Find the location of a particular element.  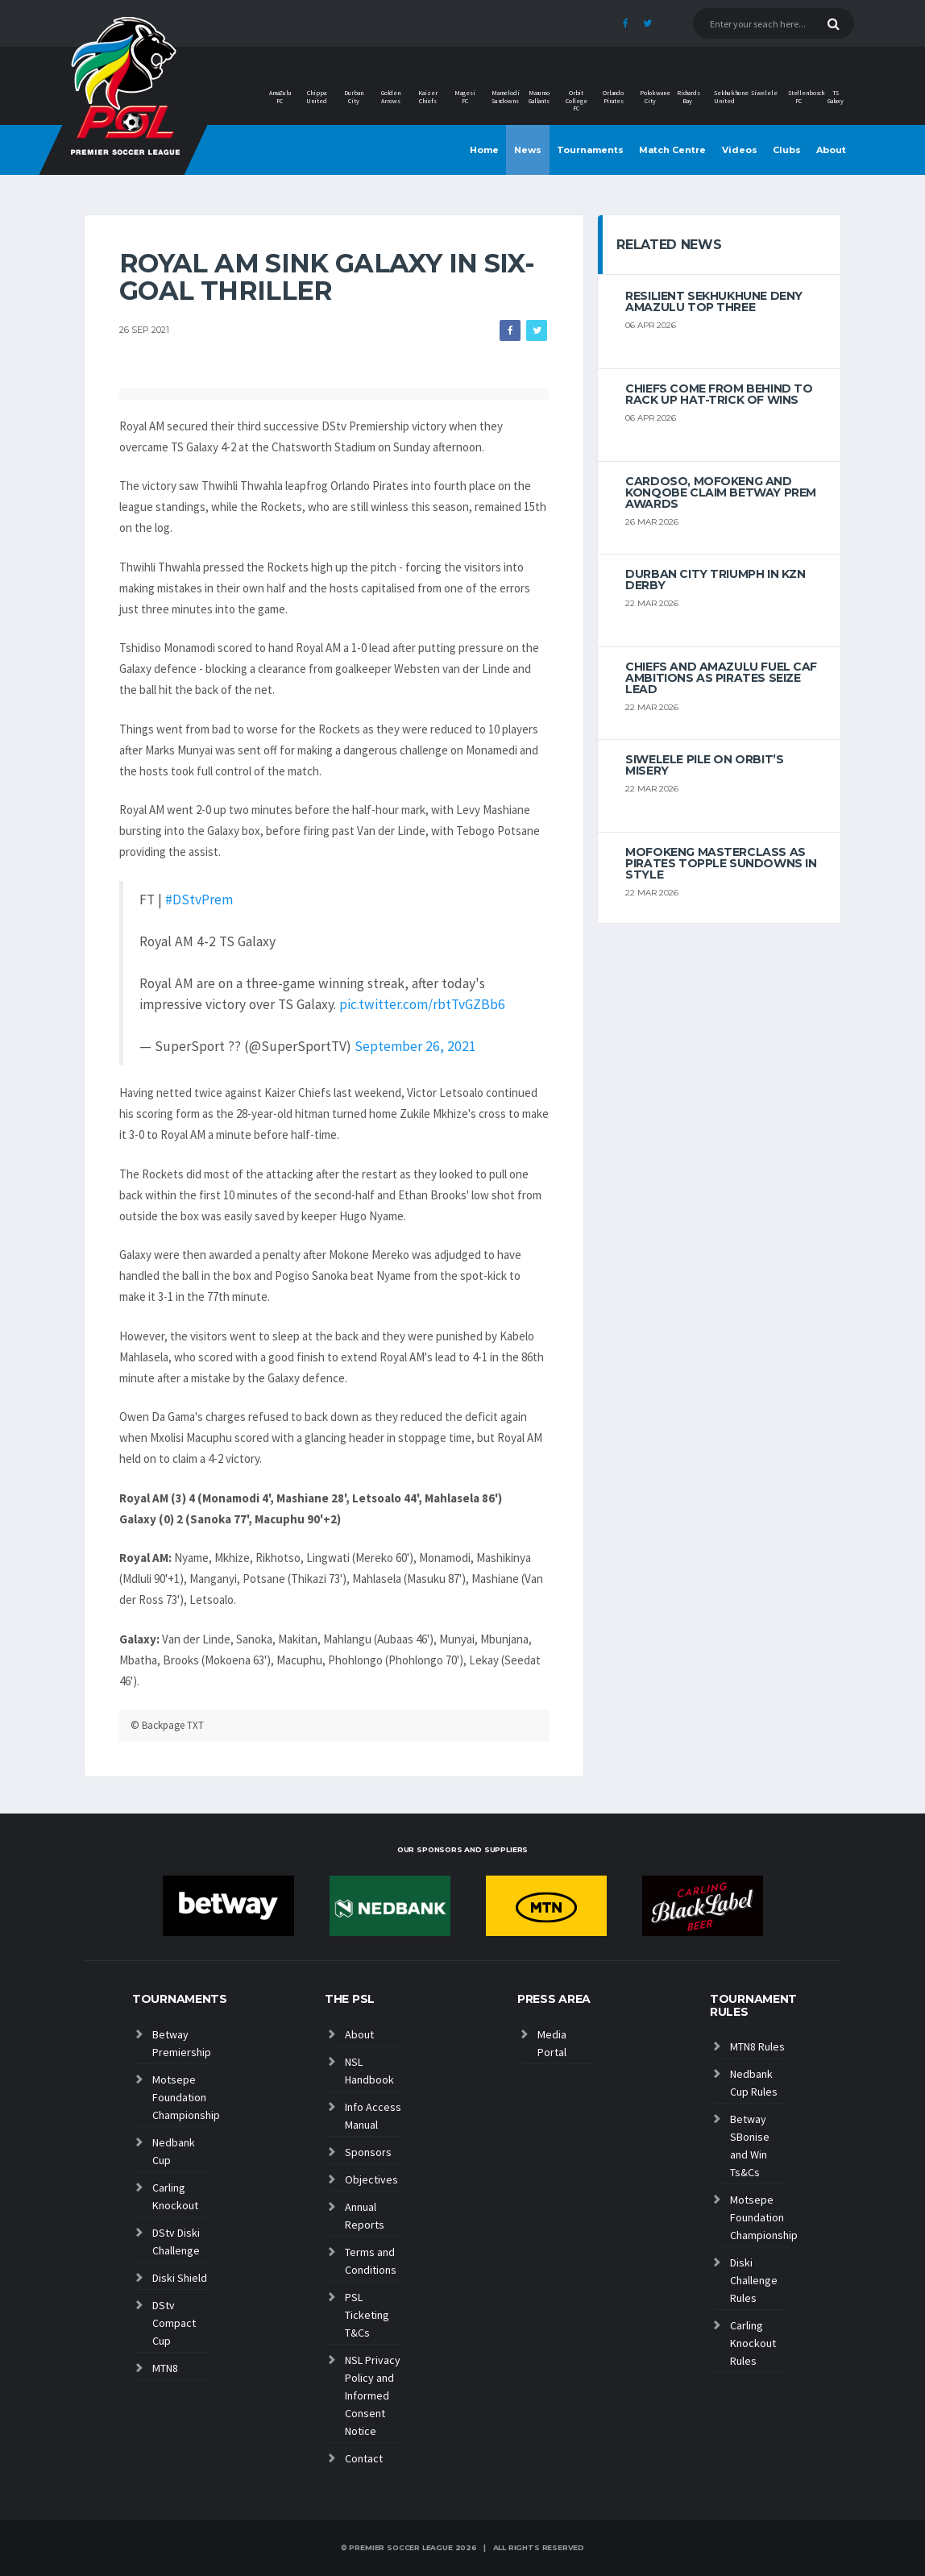

Videos is located at coordinates (739, 150).